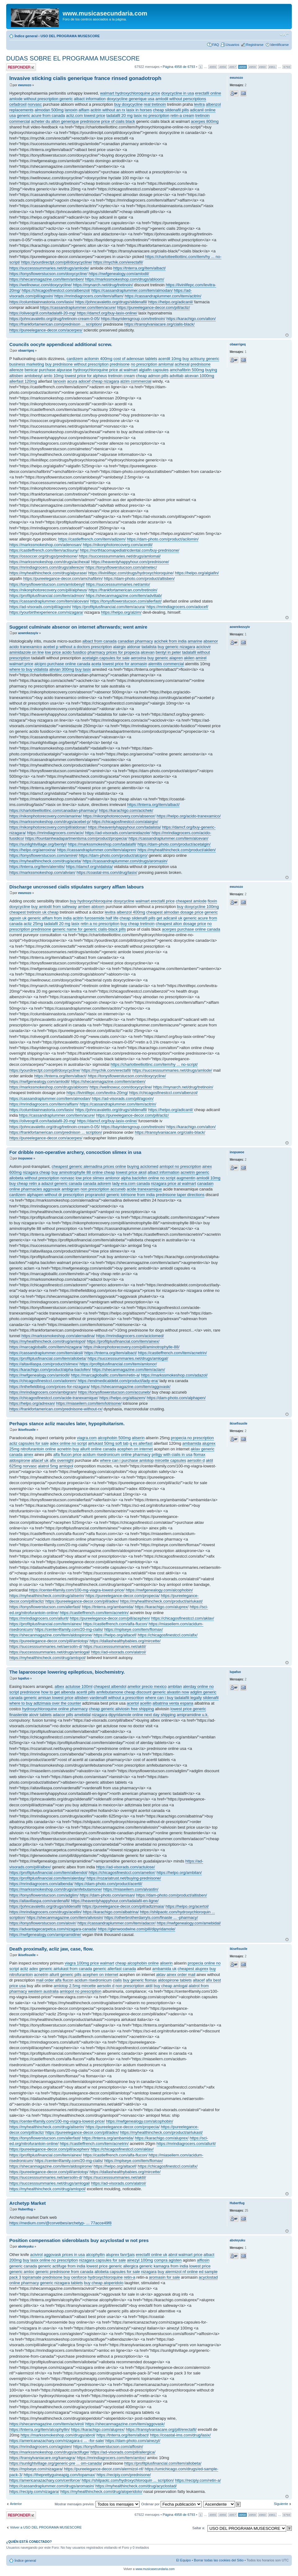  What do you see at coordinates (55, 1194) in the screenshot?
I see `alphapen without dr prescription` at bounding box center [55, 1194].